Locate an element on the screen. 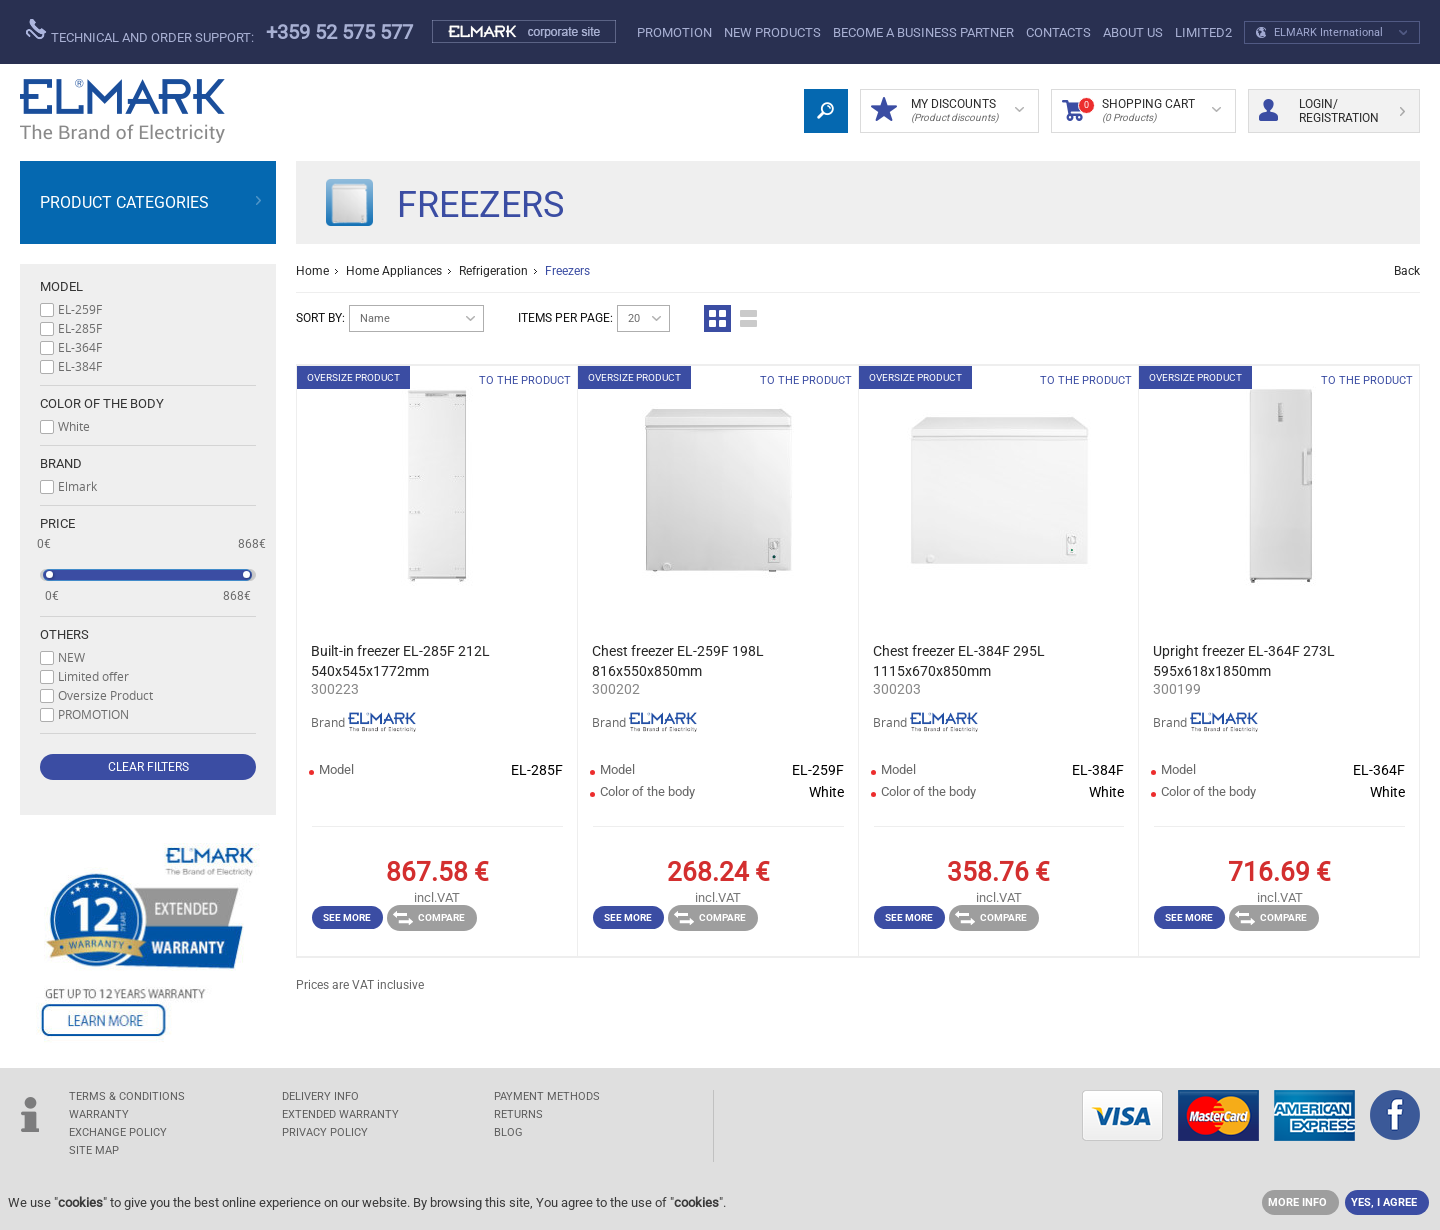 This screenshot has width=1440, height=1230. EL-384F is located at coordinates (80, 366).